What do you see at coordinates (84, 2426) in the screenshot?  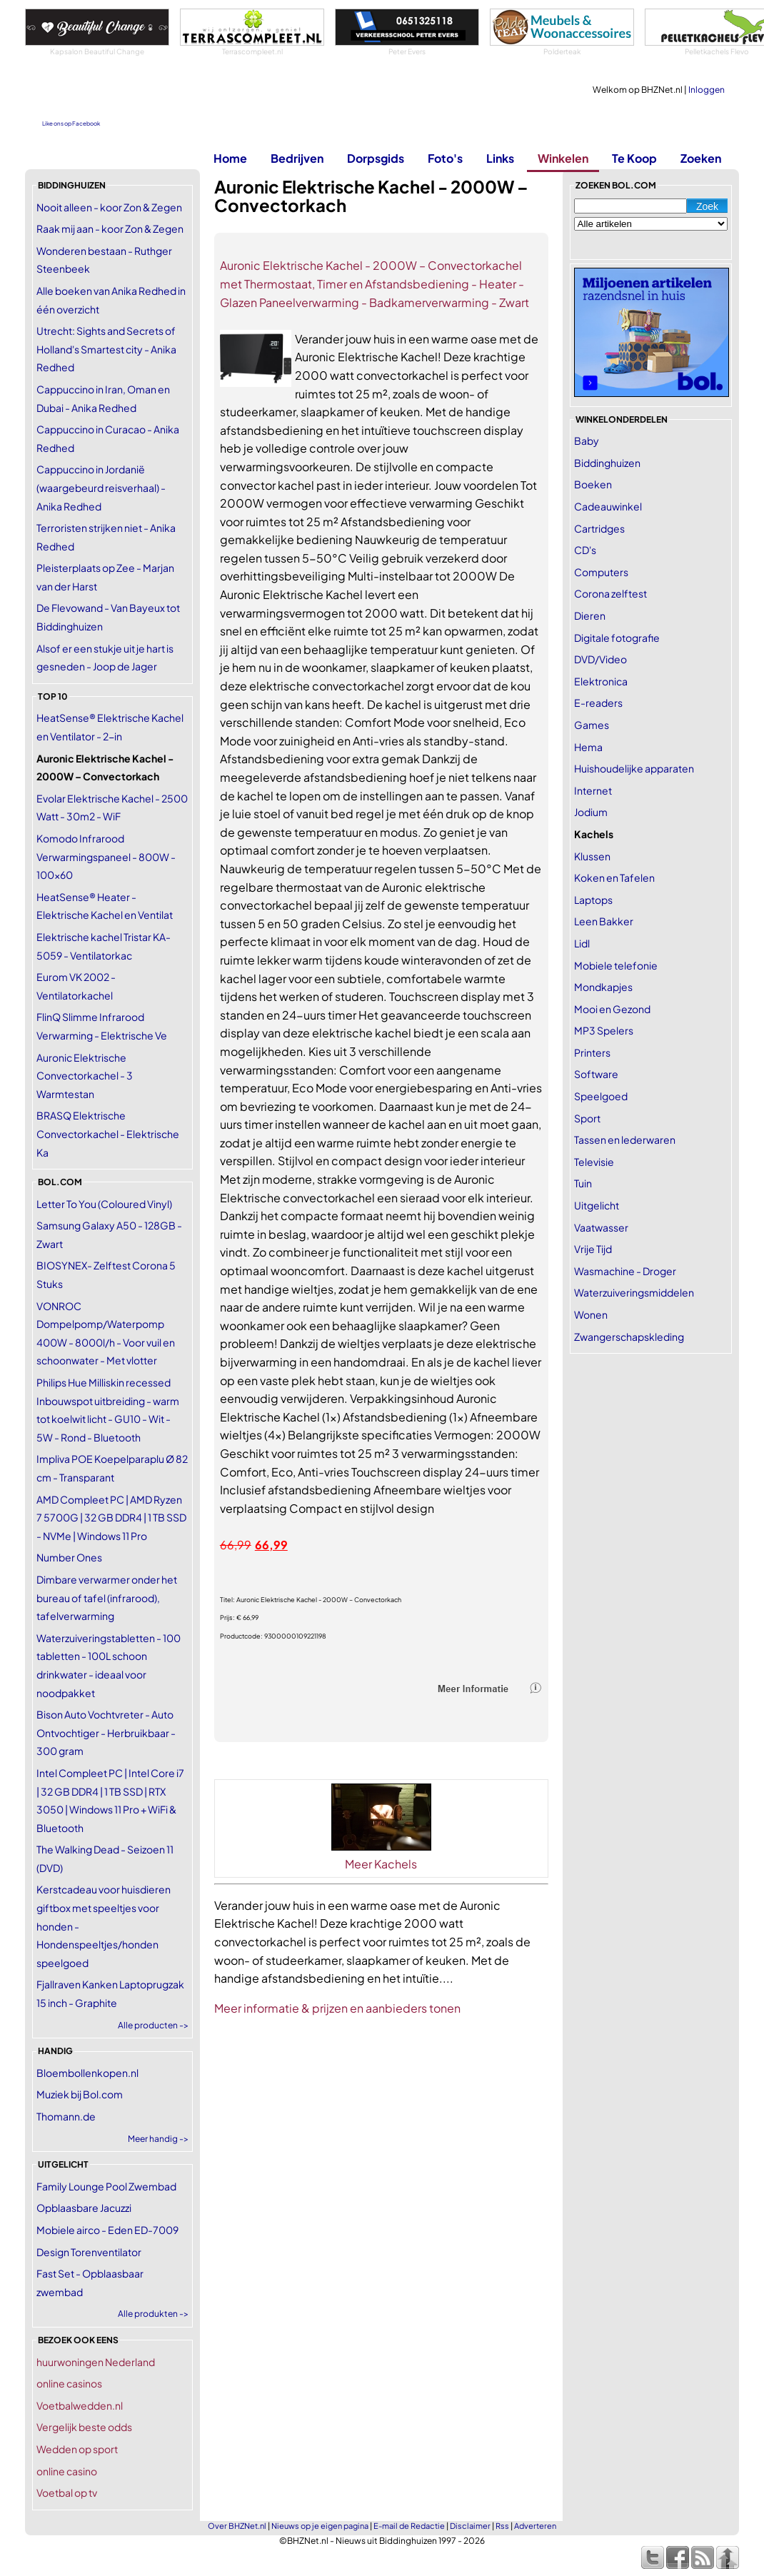 I see `Vergelijk beste odds` at bounding box center [84, 2426].